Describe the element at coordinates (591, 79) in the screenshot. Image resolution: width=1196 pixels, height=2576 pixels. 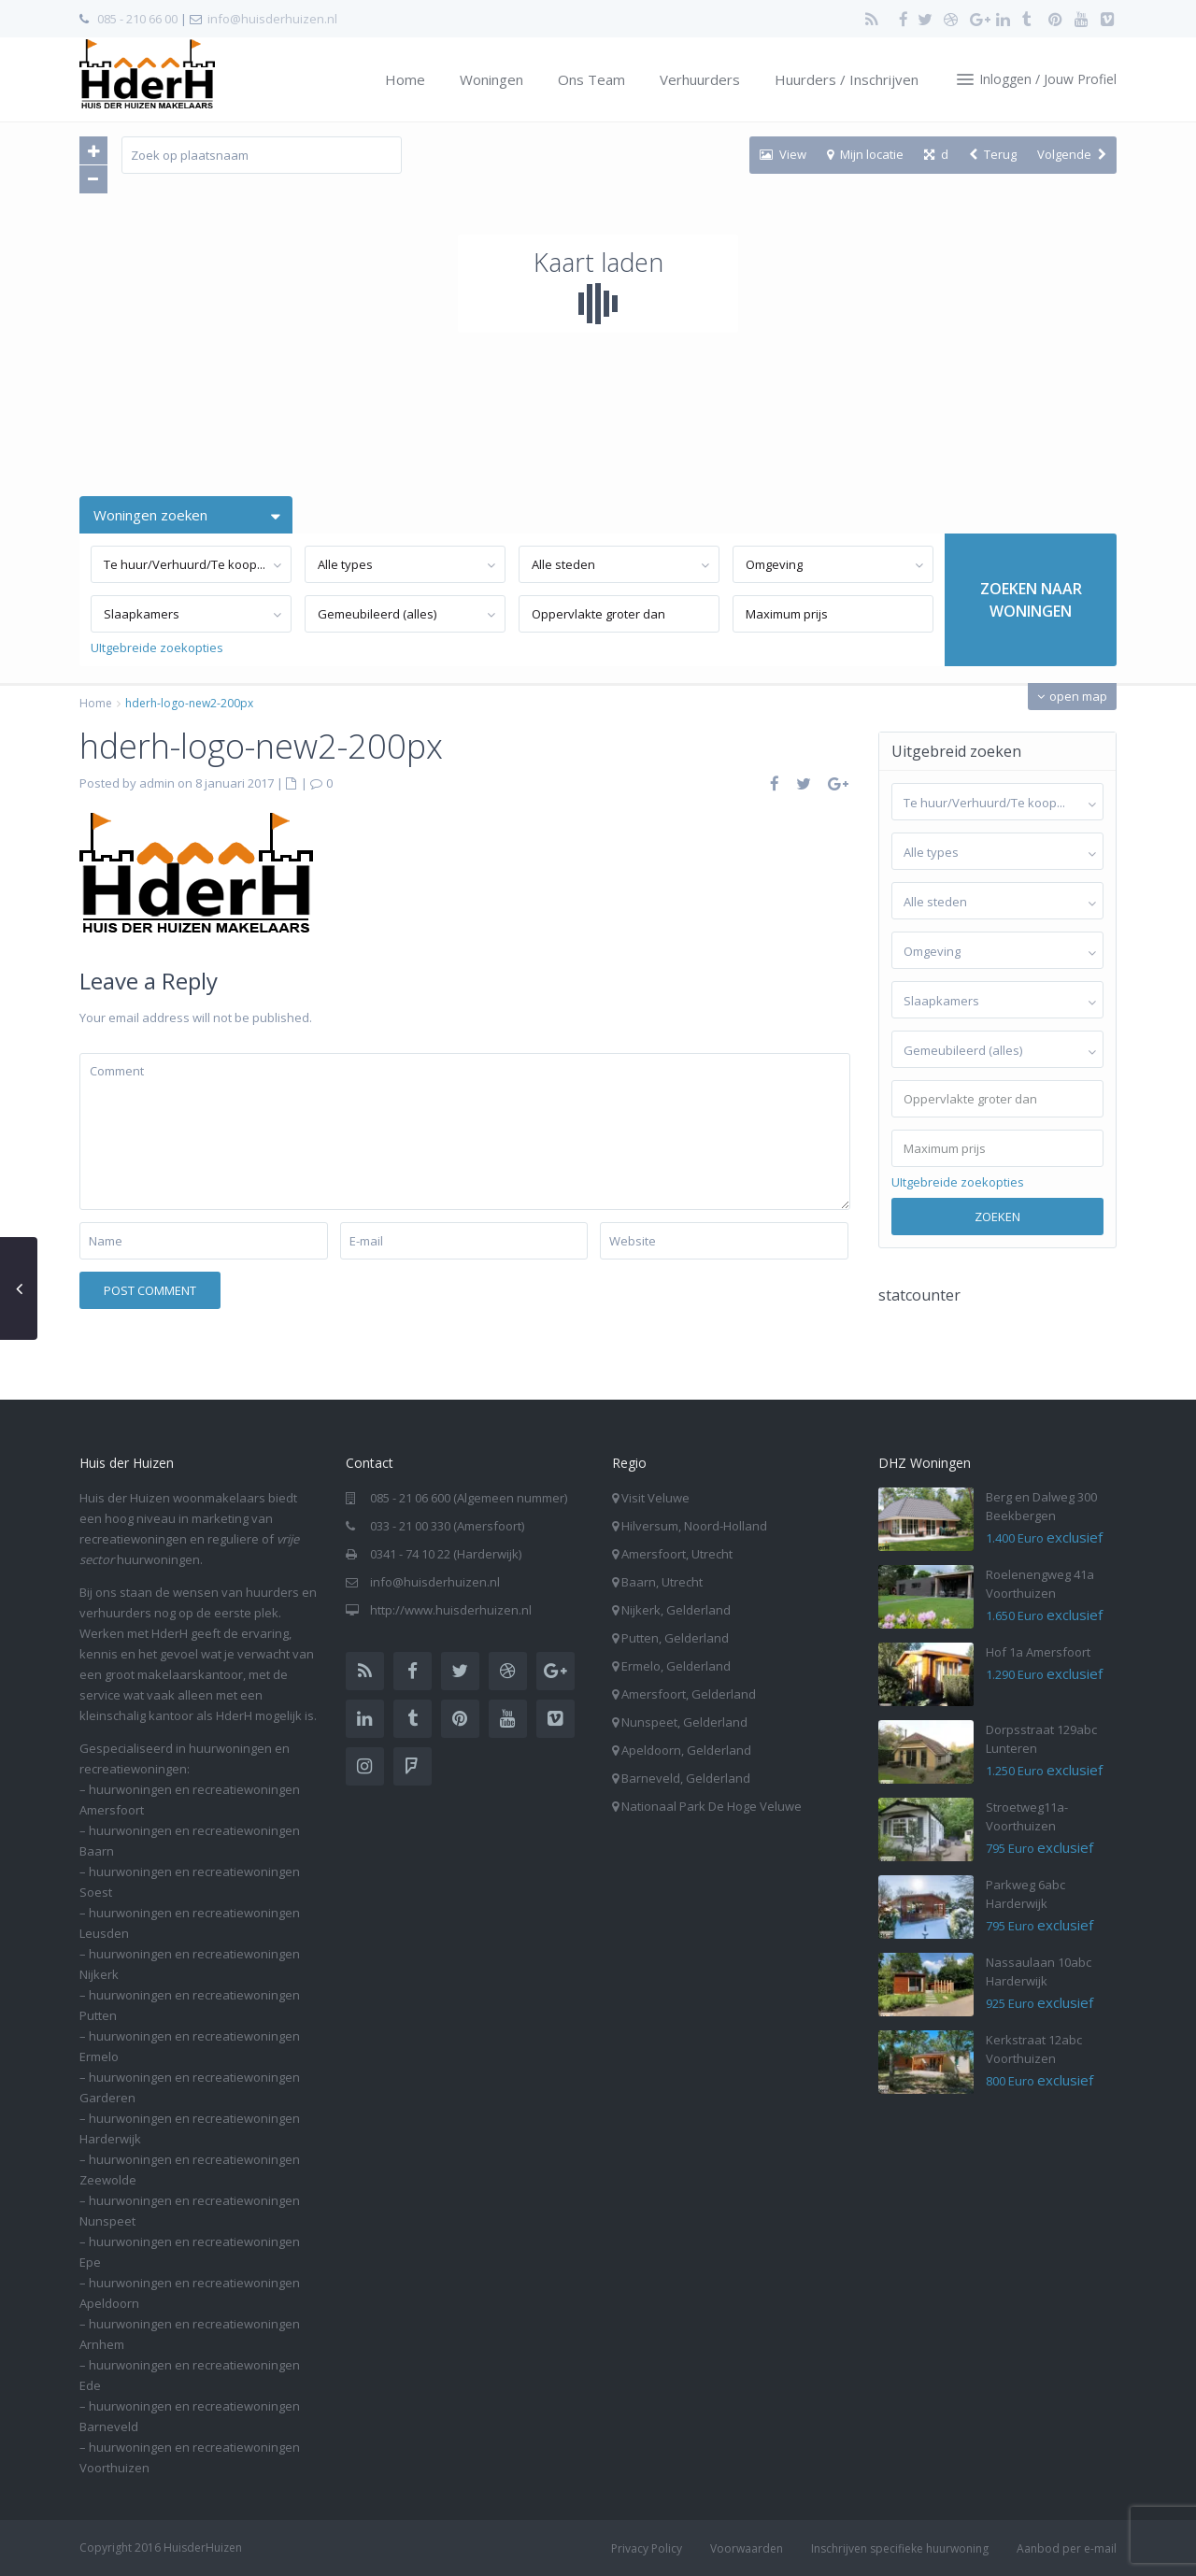
I see `Ons Team` at that location.